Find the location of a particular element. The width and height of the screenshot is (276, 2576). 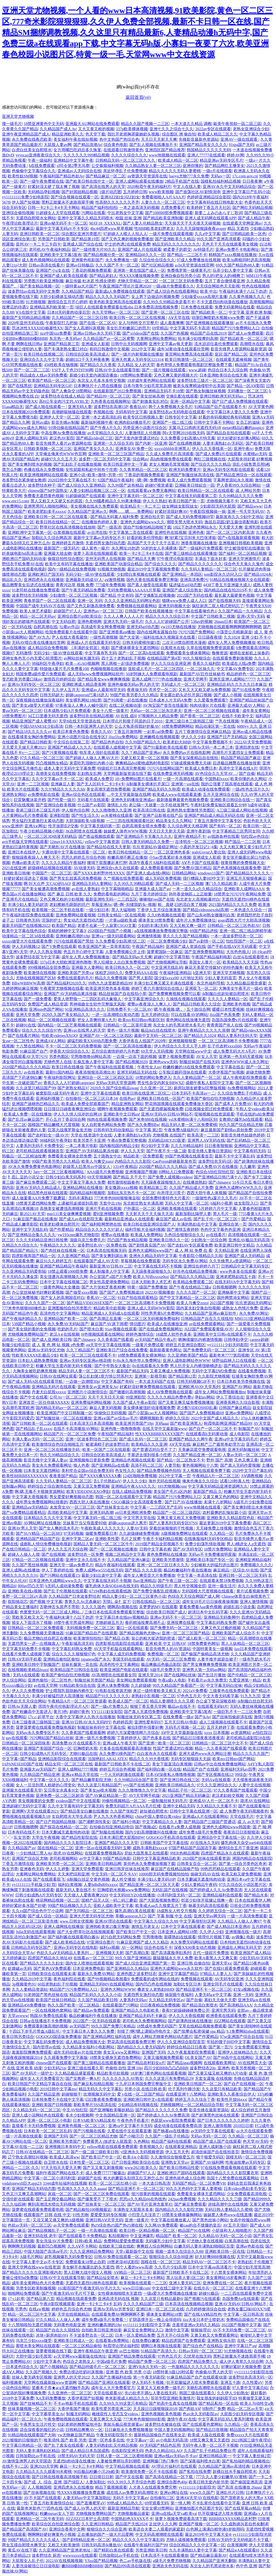

中文字幕无码一线二线三线 is located at coordinates (97, 1518).